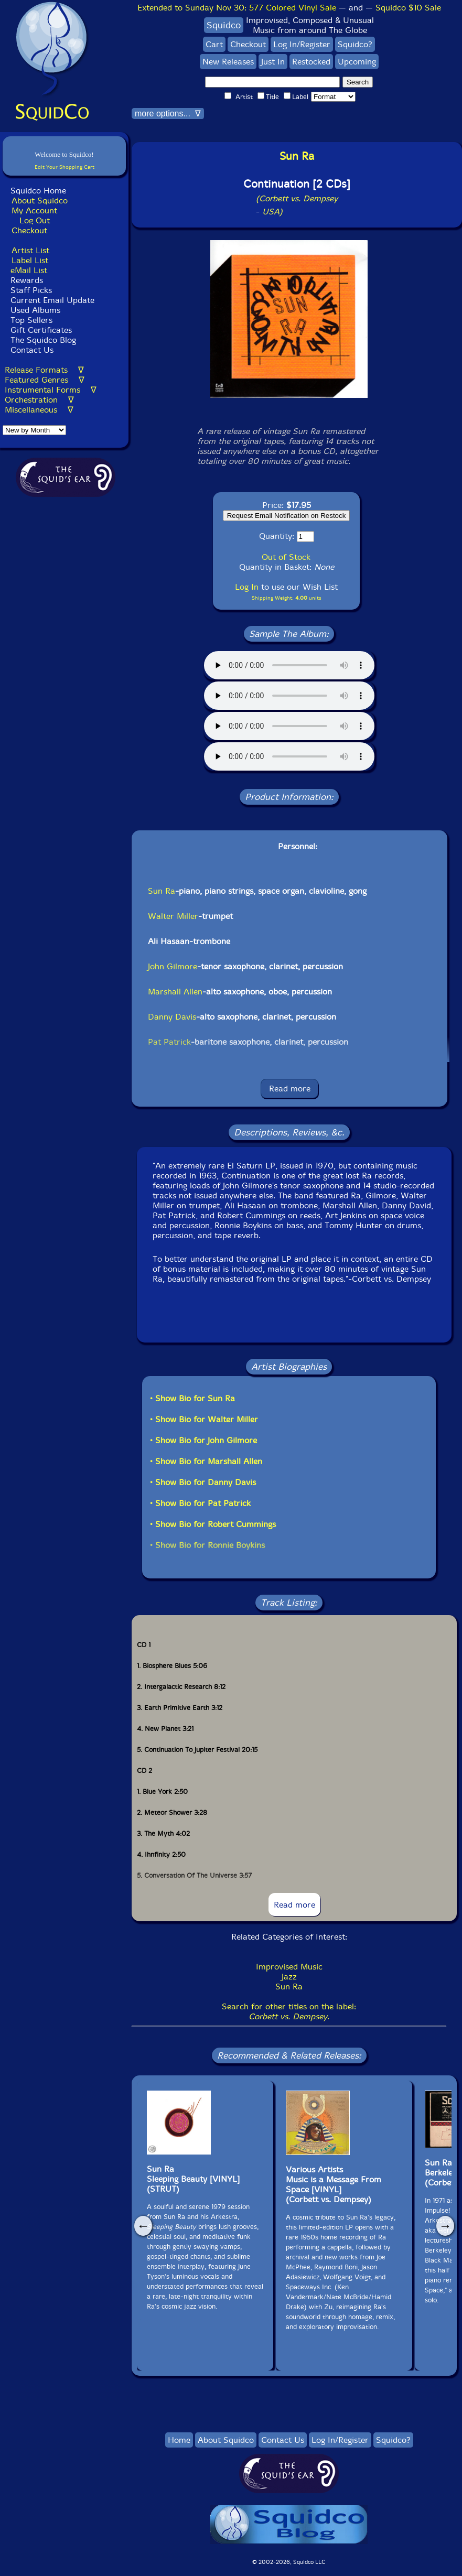  I want to click on Upcoming, so click(357, 62).